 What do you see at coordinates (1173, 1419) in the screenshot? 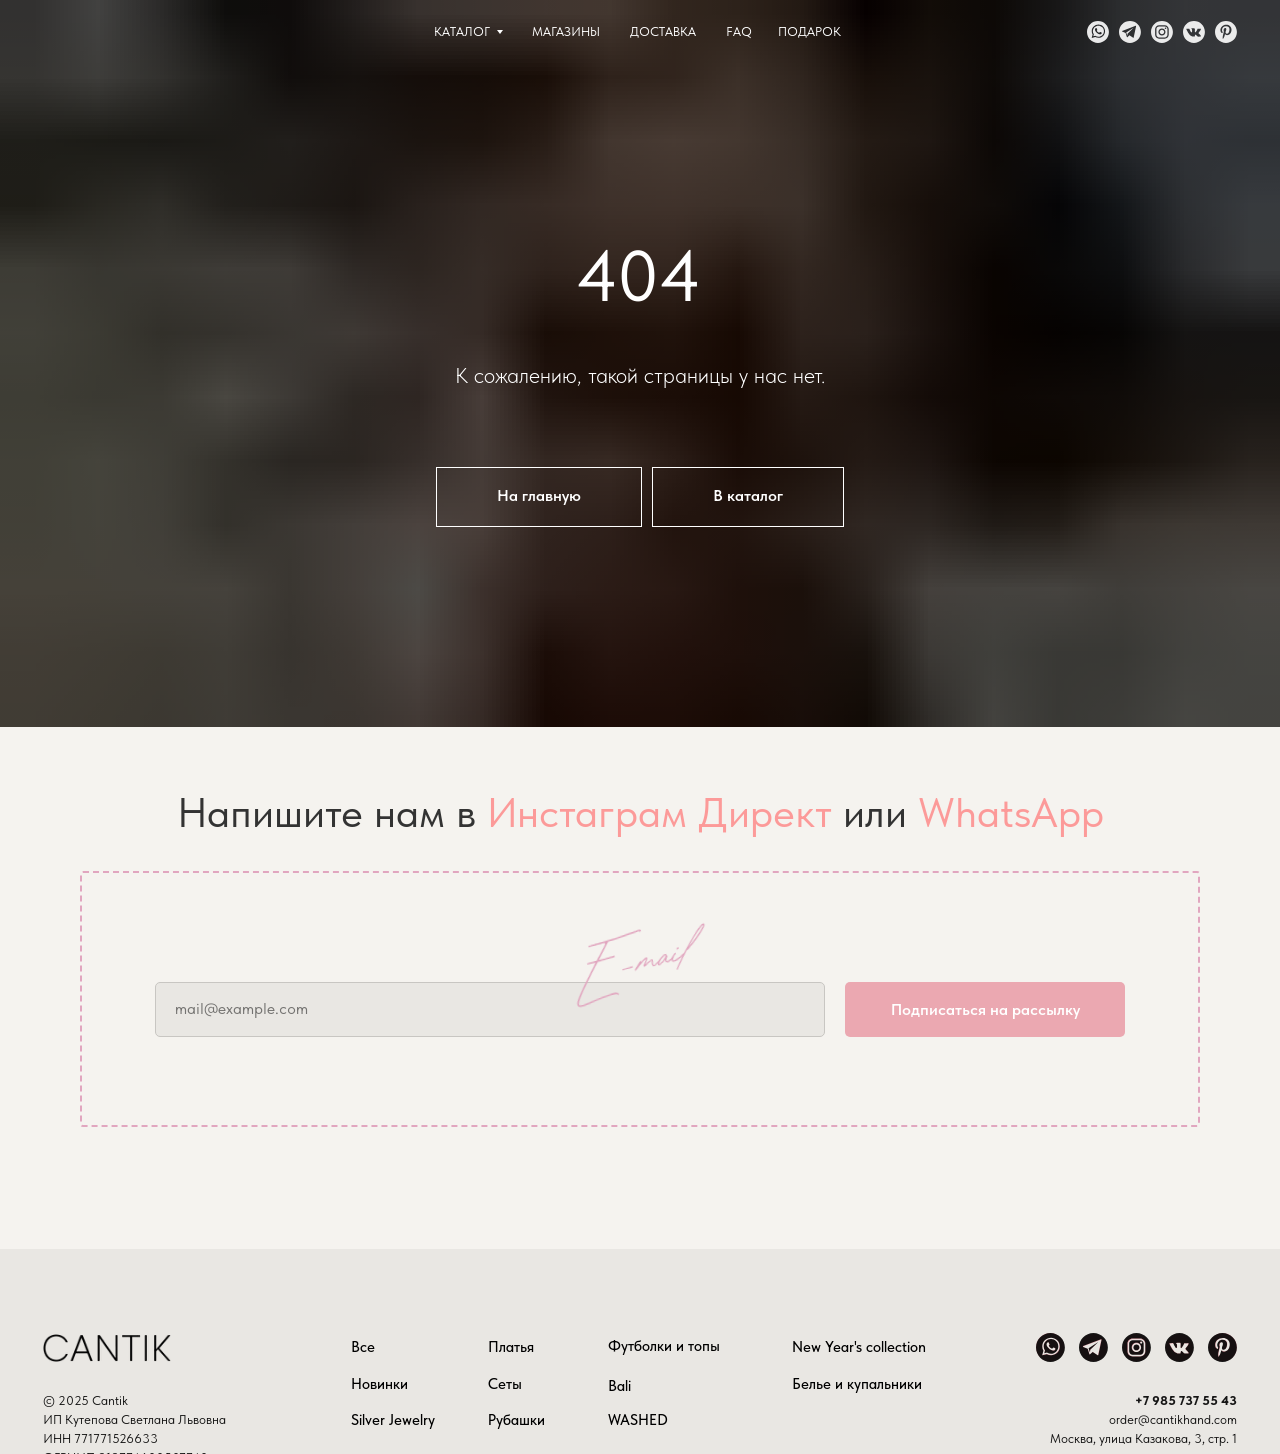
I see `order@cantikhand.com` at bounding box center [1173, 1419].